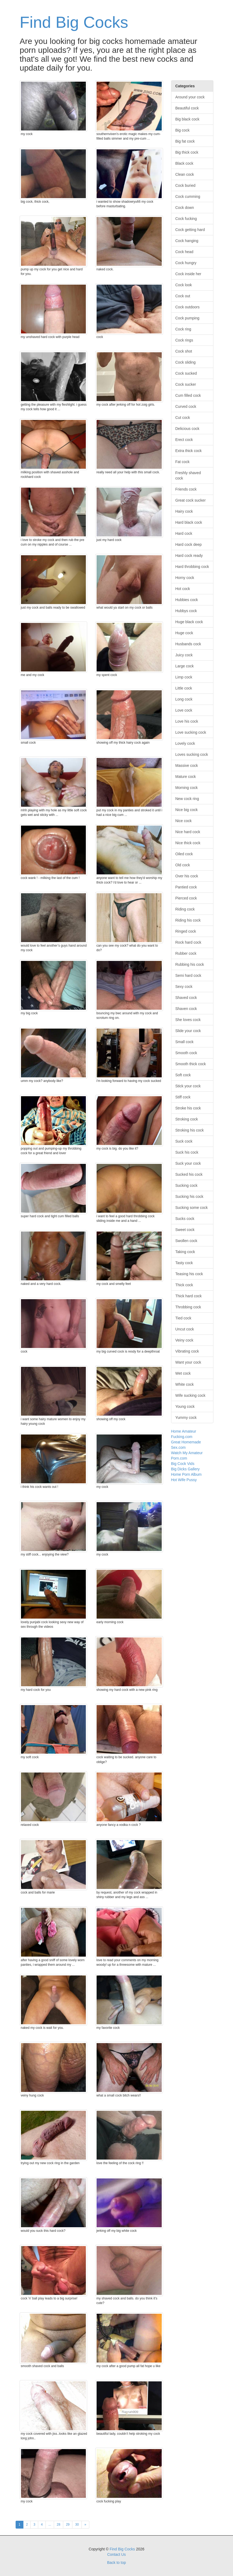 The width and height of the screenshot is (233, 2576). What do you see at coordinates (182, 589) in the screenshot?
I see `Hot cock` at bounding box center [182, 589].